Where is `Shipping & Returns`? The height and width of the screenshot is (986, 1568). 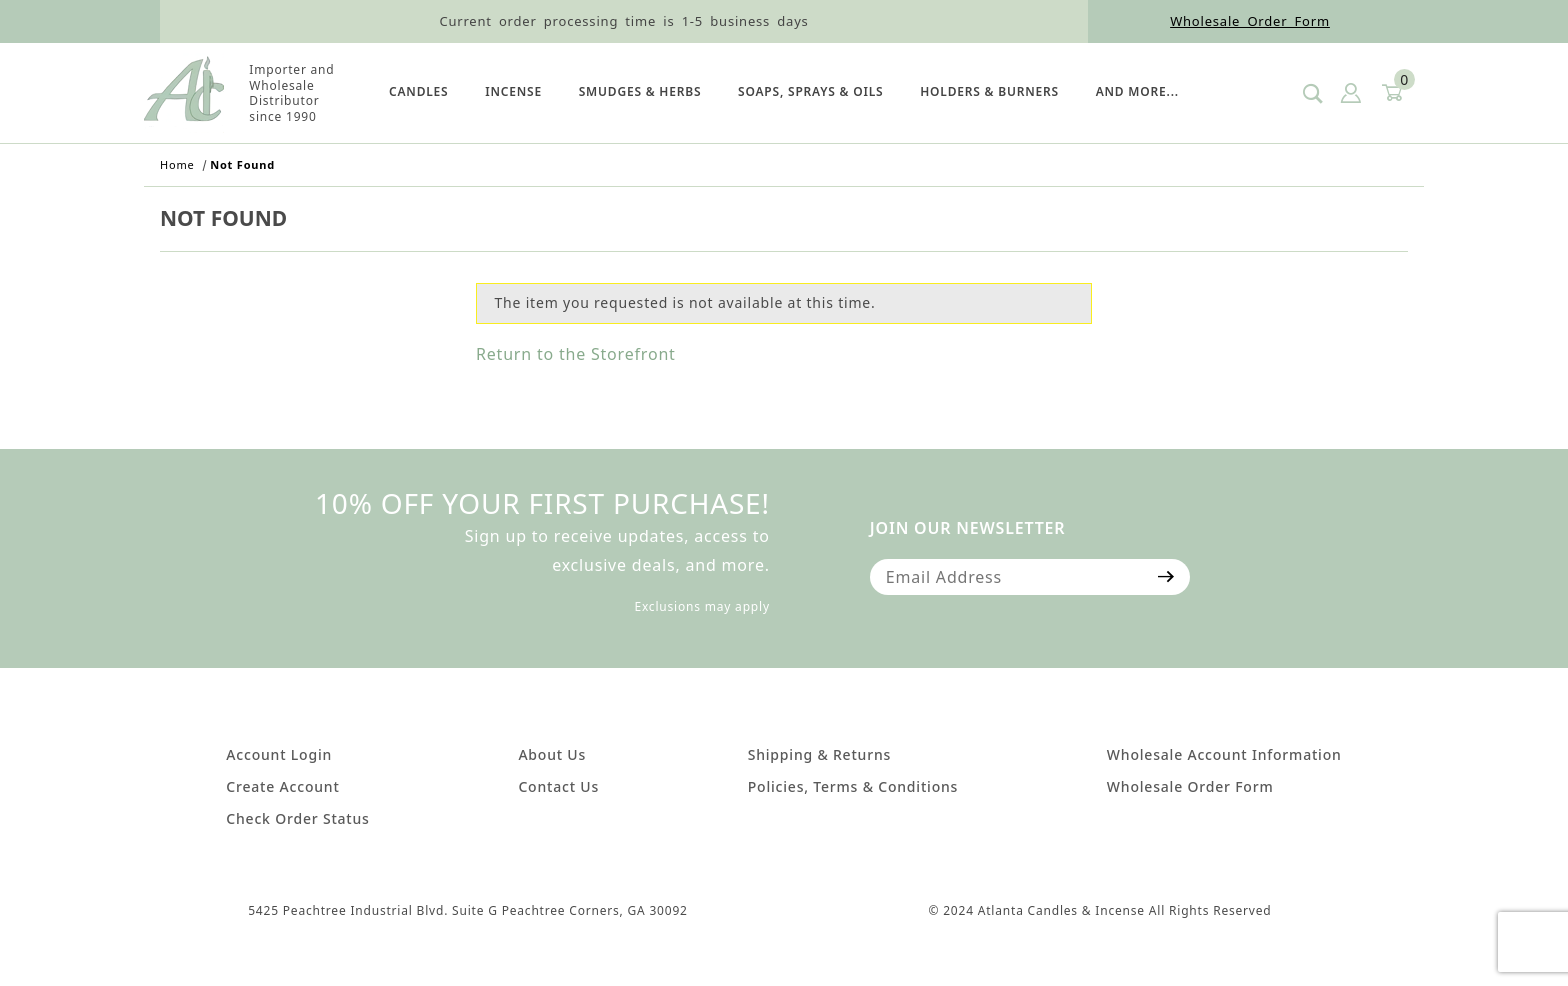
Shipping & Returns is located at coordinates (819, 754).